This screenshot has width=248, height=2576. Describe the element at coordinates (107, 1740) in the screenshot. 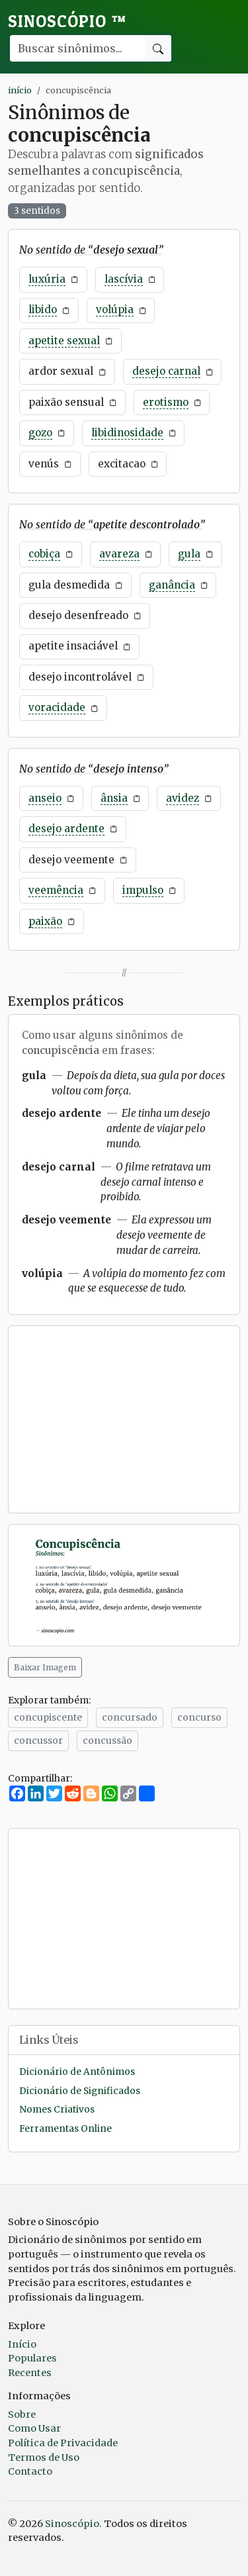

I see `concussão` at that location.